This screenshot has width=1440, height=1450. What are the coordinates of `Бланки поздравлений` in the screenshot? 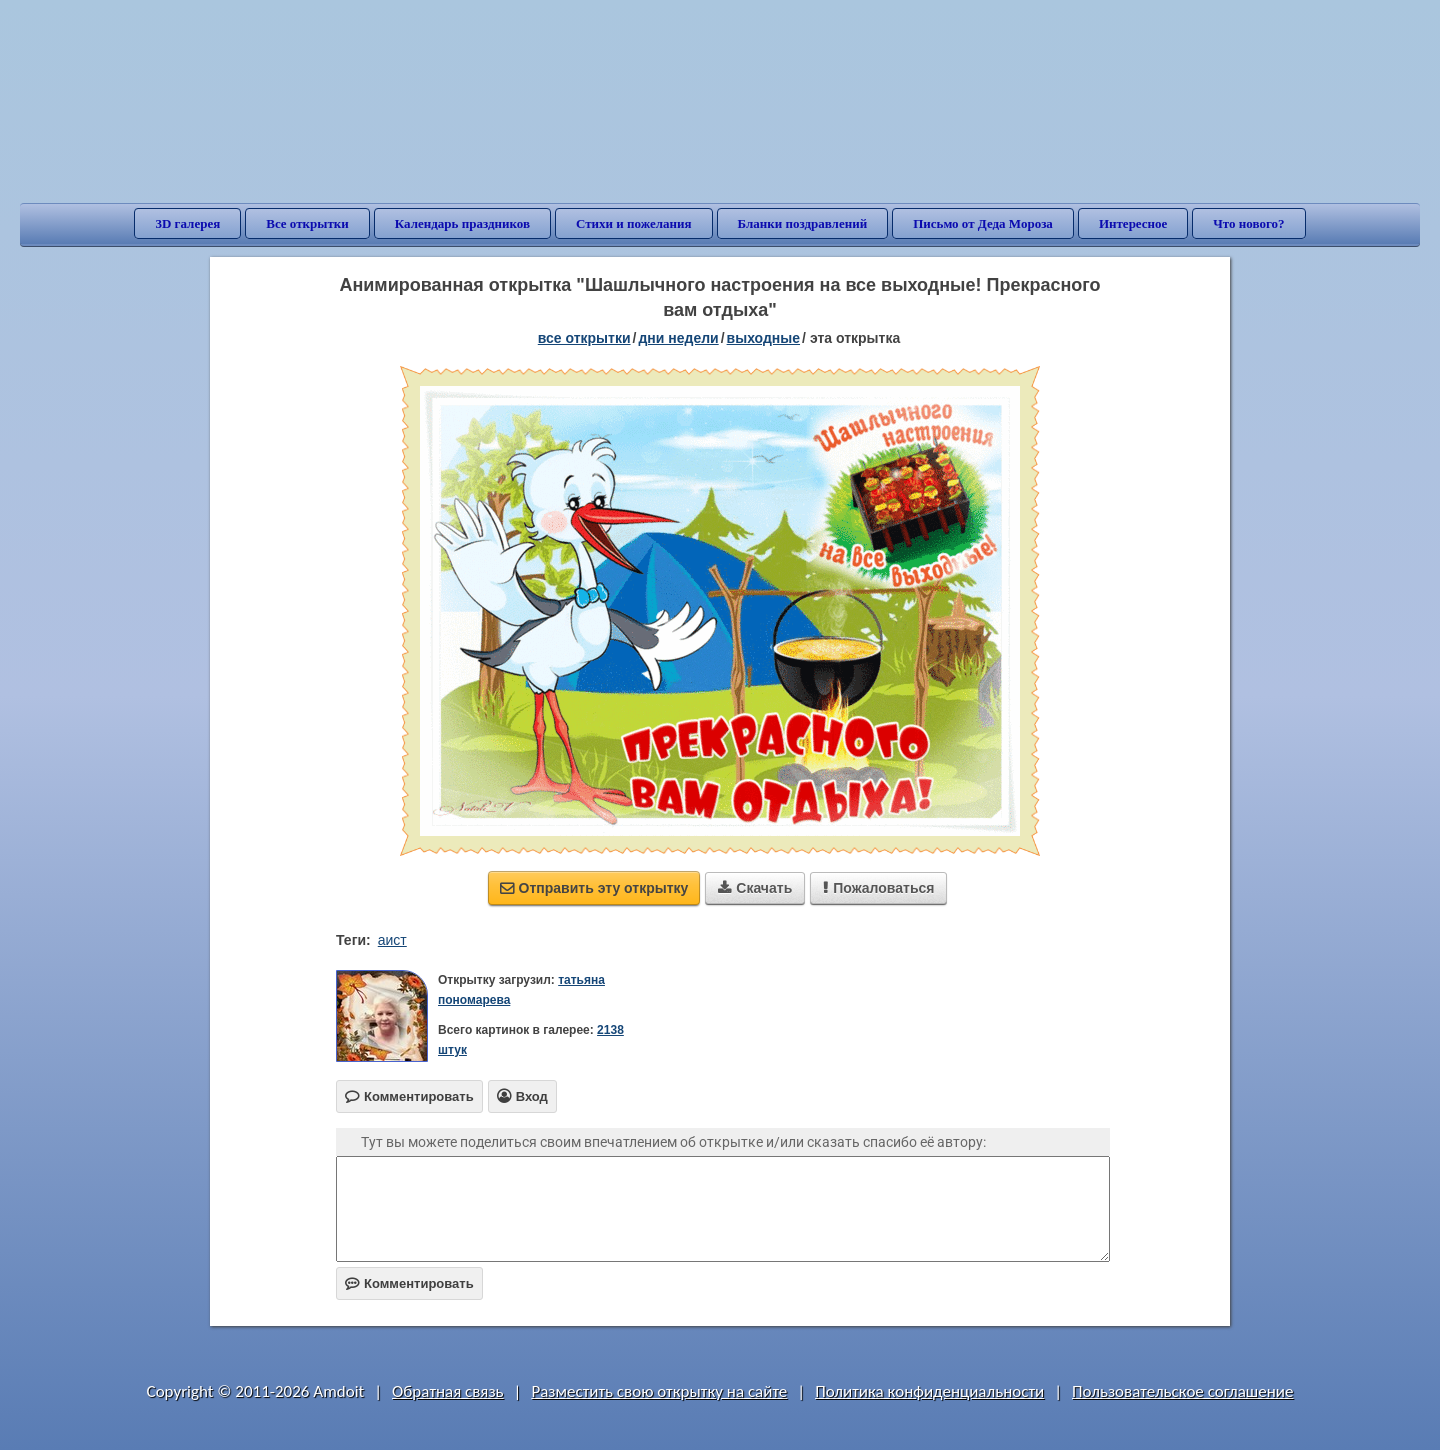 It's located at (803, 223).